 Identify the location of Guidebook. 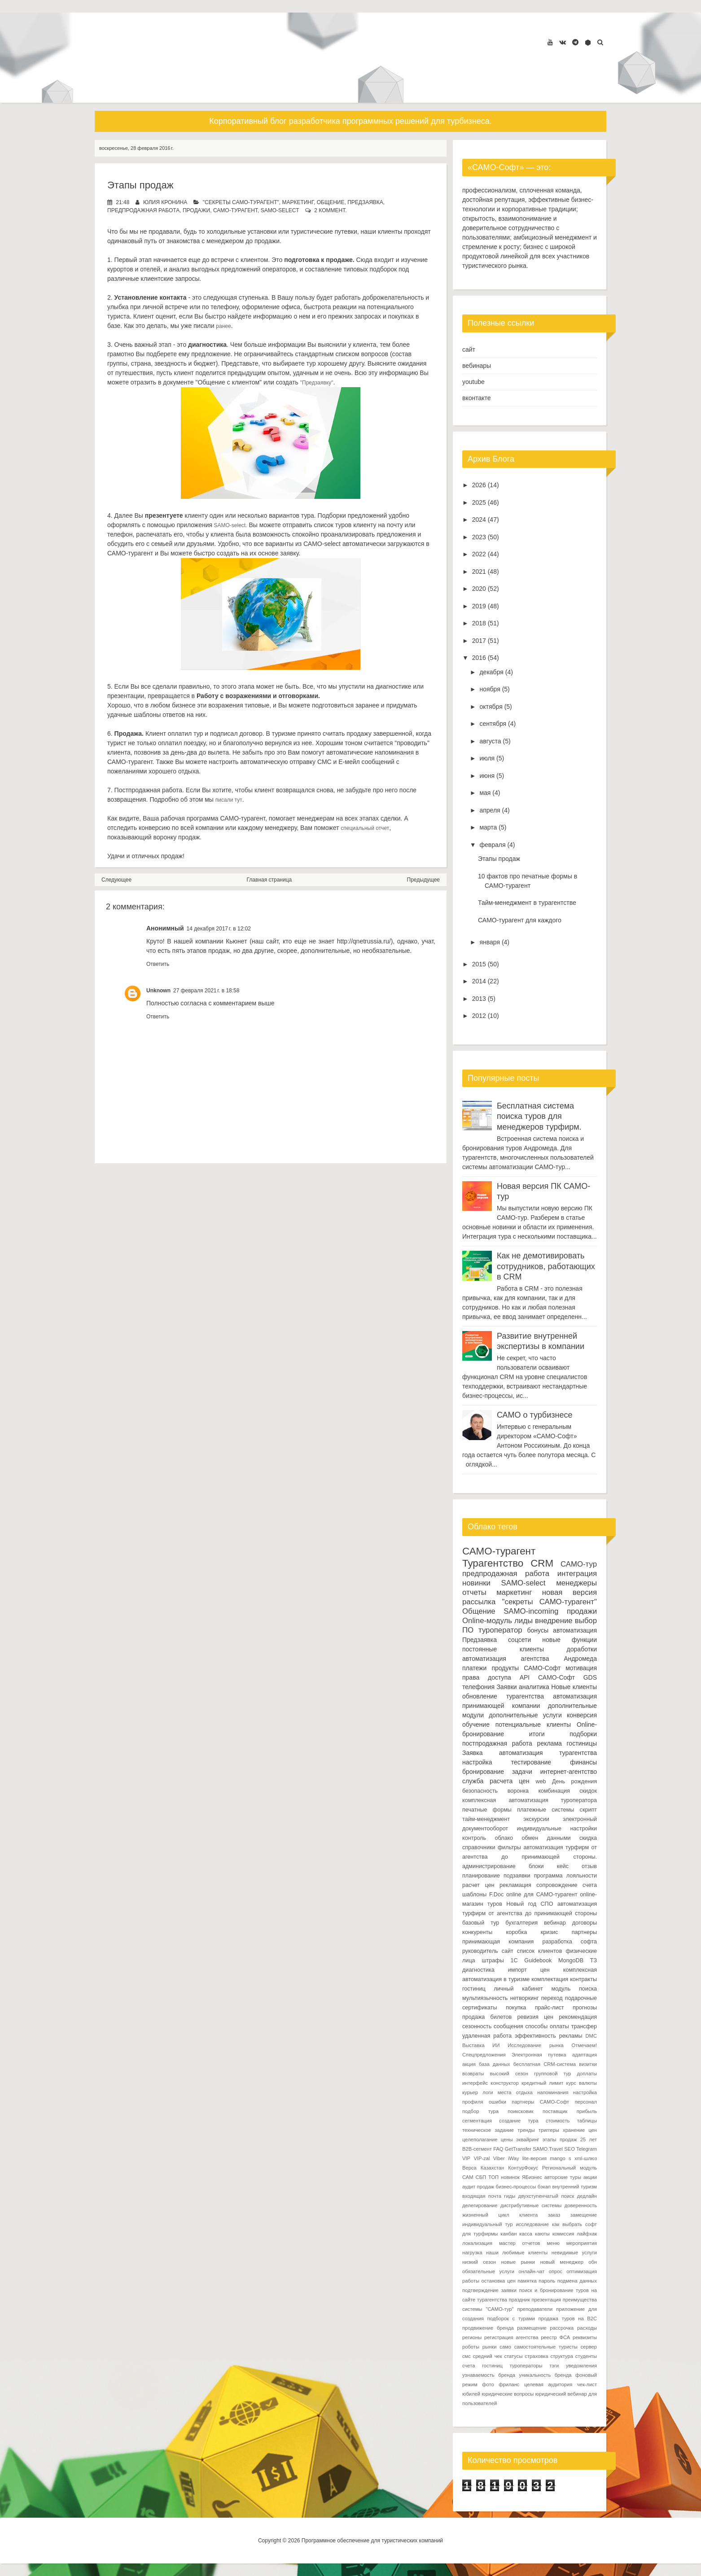
(538, 1960).